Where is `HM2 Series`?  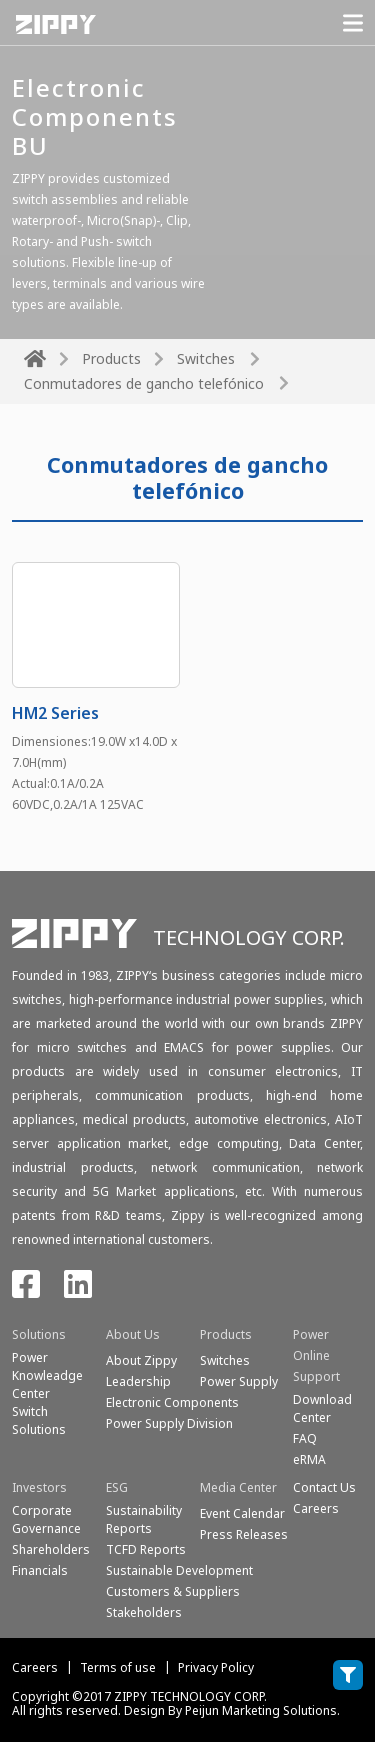 HM2 Series is located at coordinates (55, 713).